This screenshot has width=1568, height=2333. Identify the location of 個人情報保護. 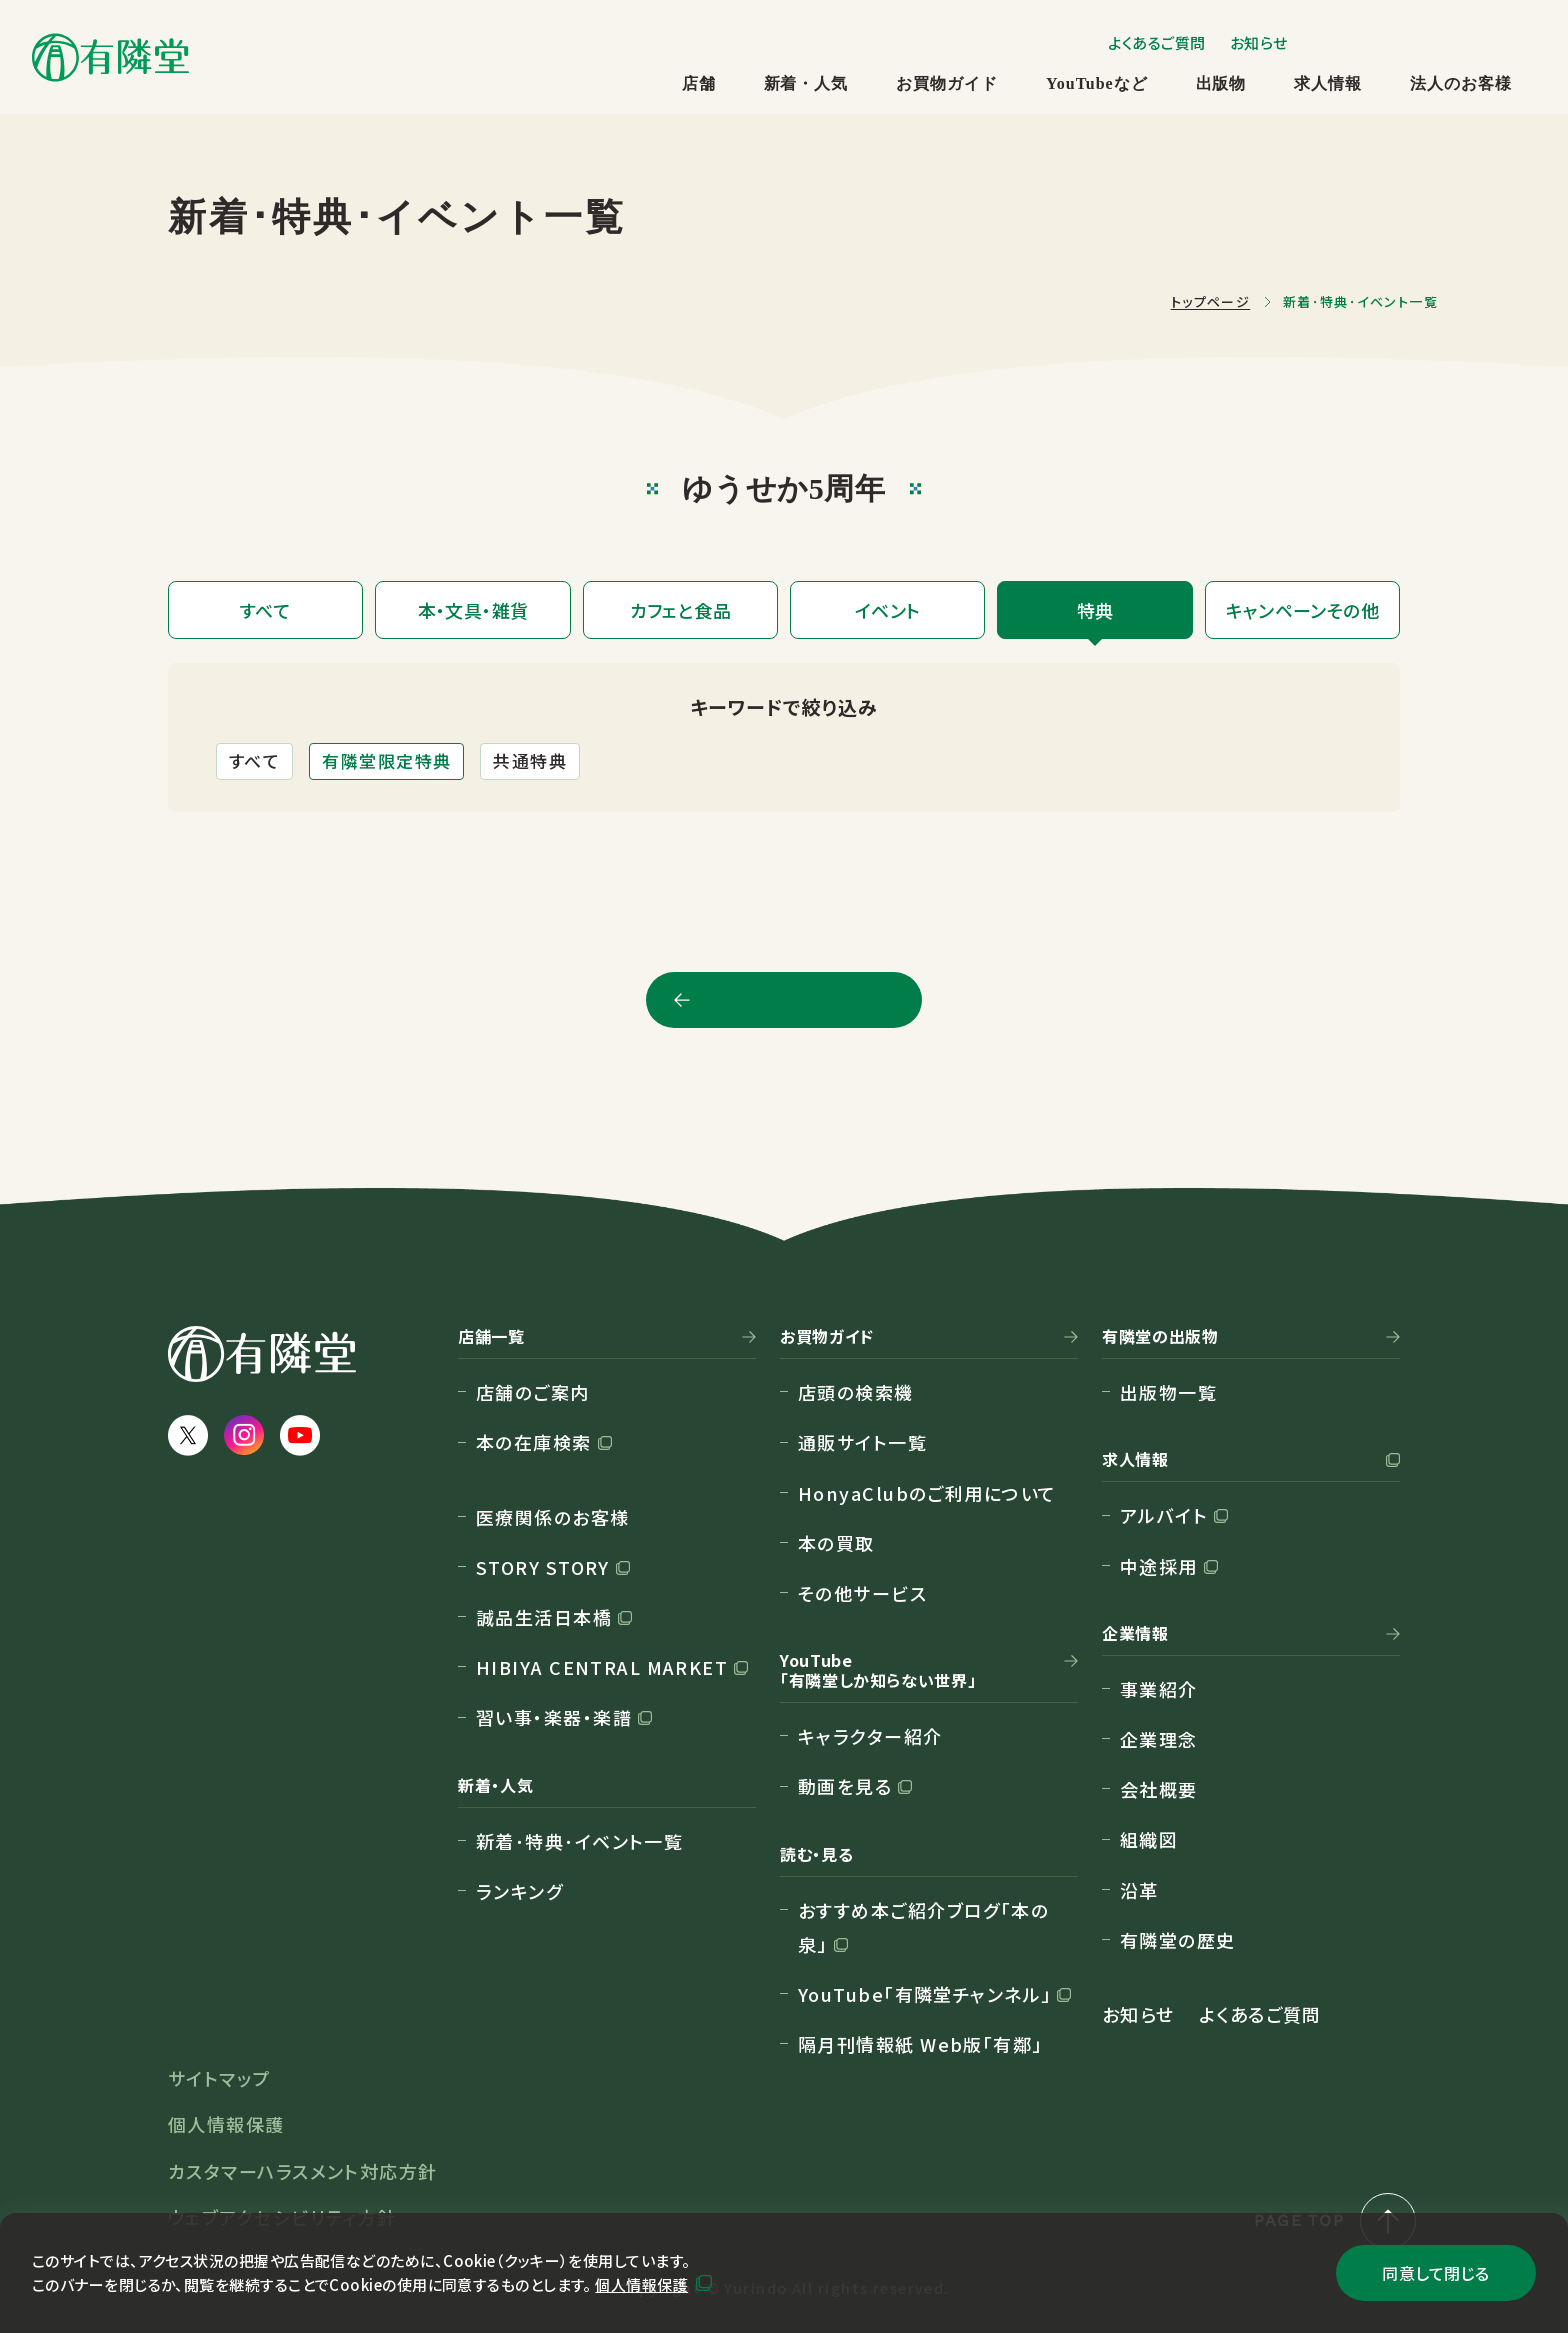
(641, 2284).